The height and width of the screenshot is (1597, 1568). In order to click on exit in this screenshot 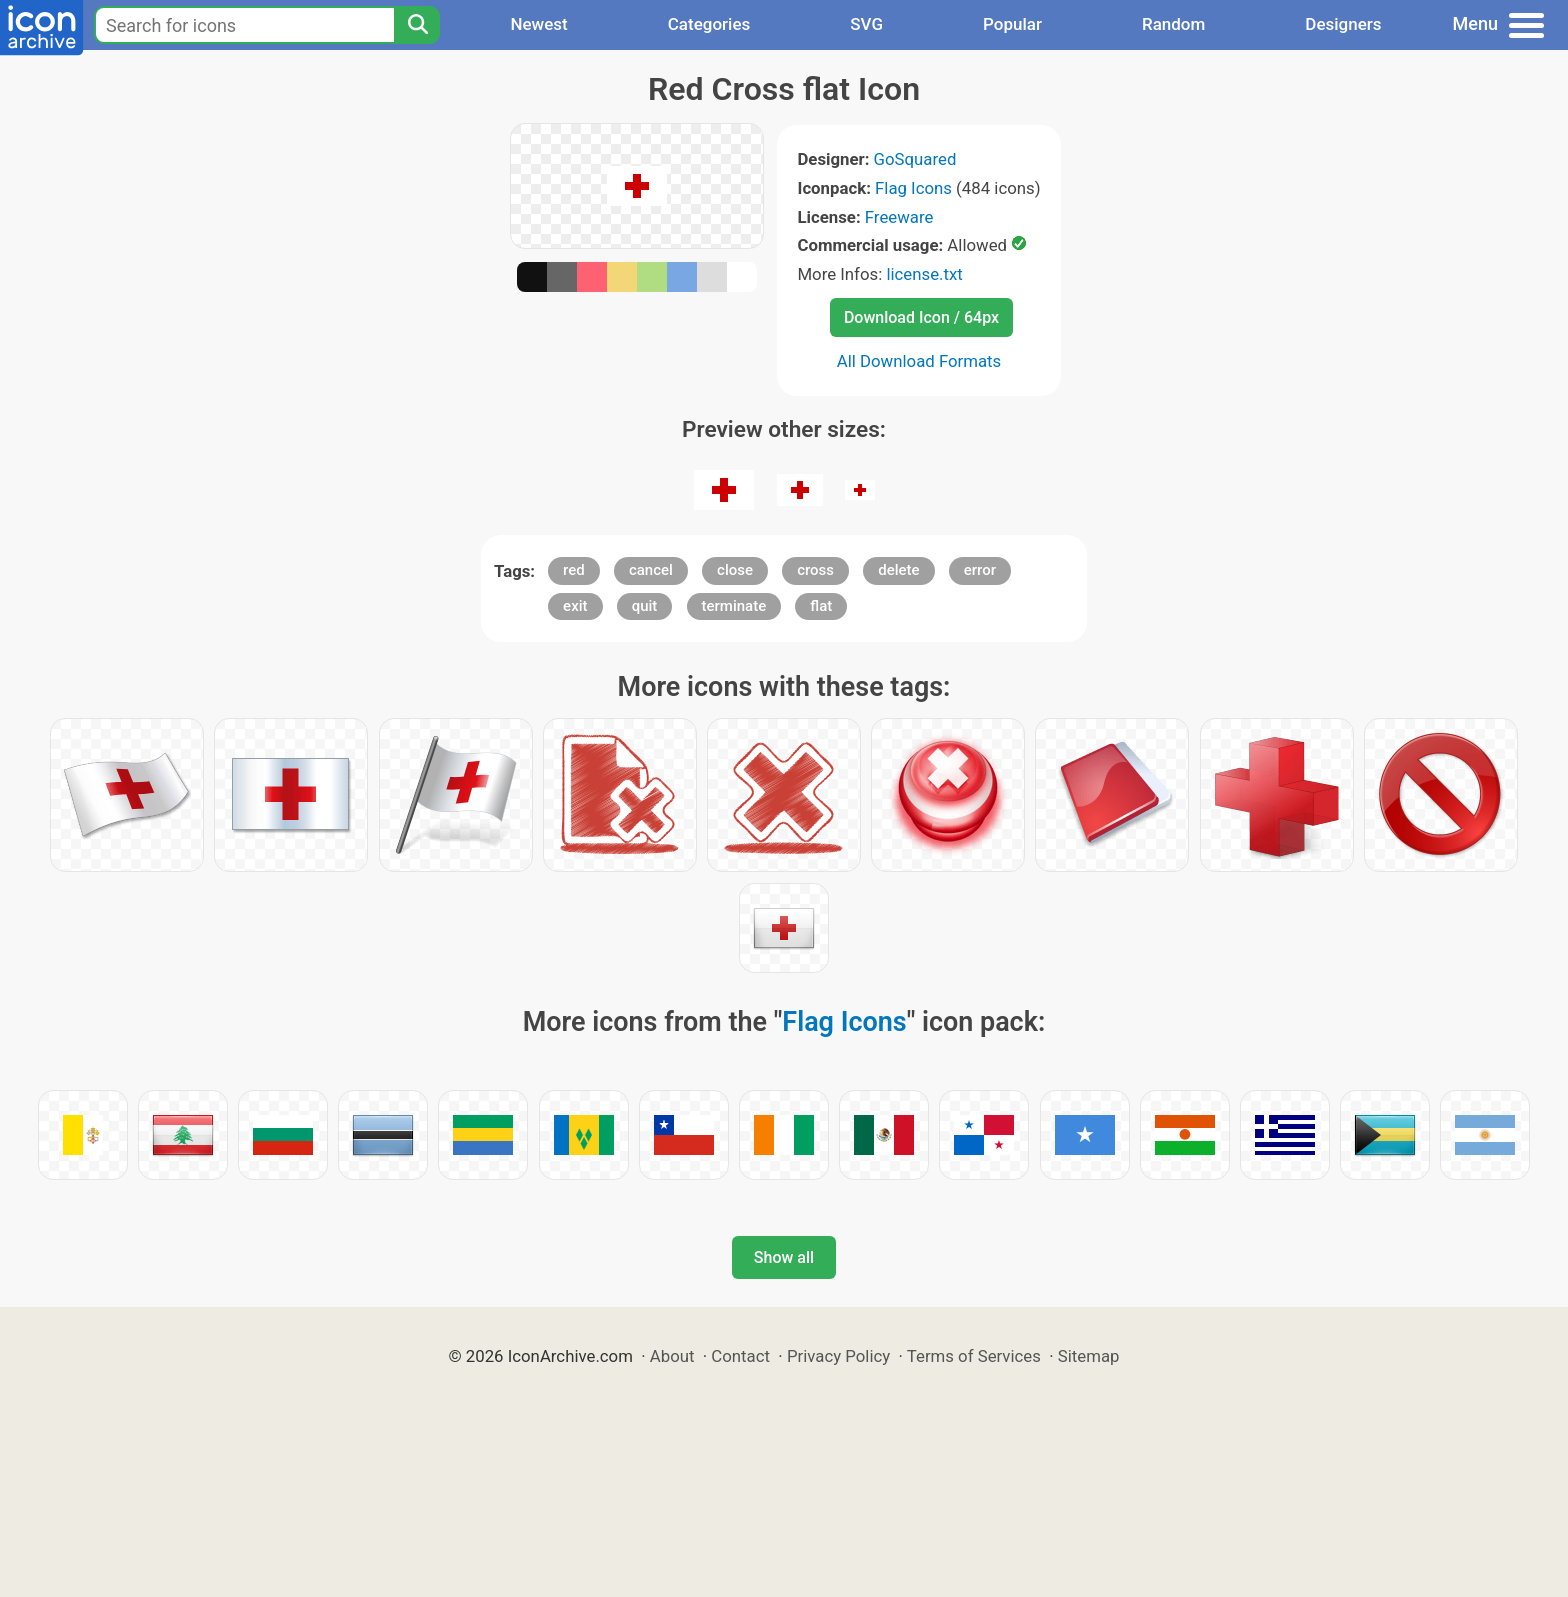, I will do `click(575, 606)`.